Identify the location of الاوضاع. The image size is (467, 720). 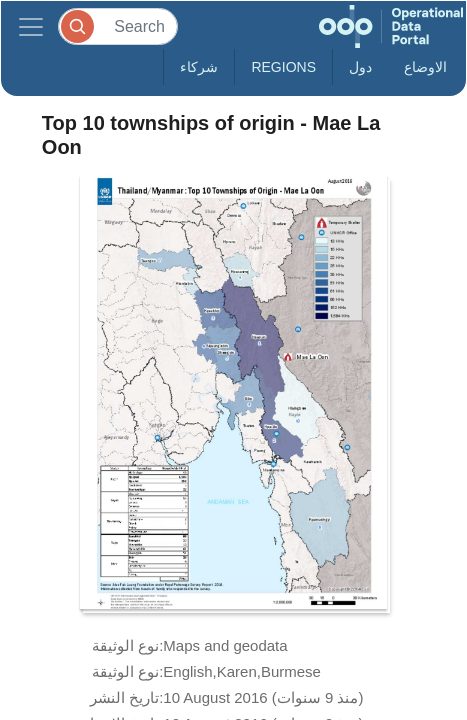
(425, 67).